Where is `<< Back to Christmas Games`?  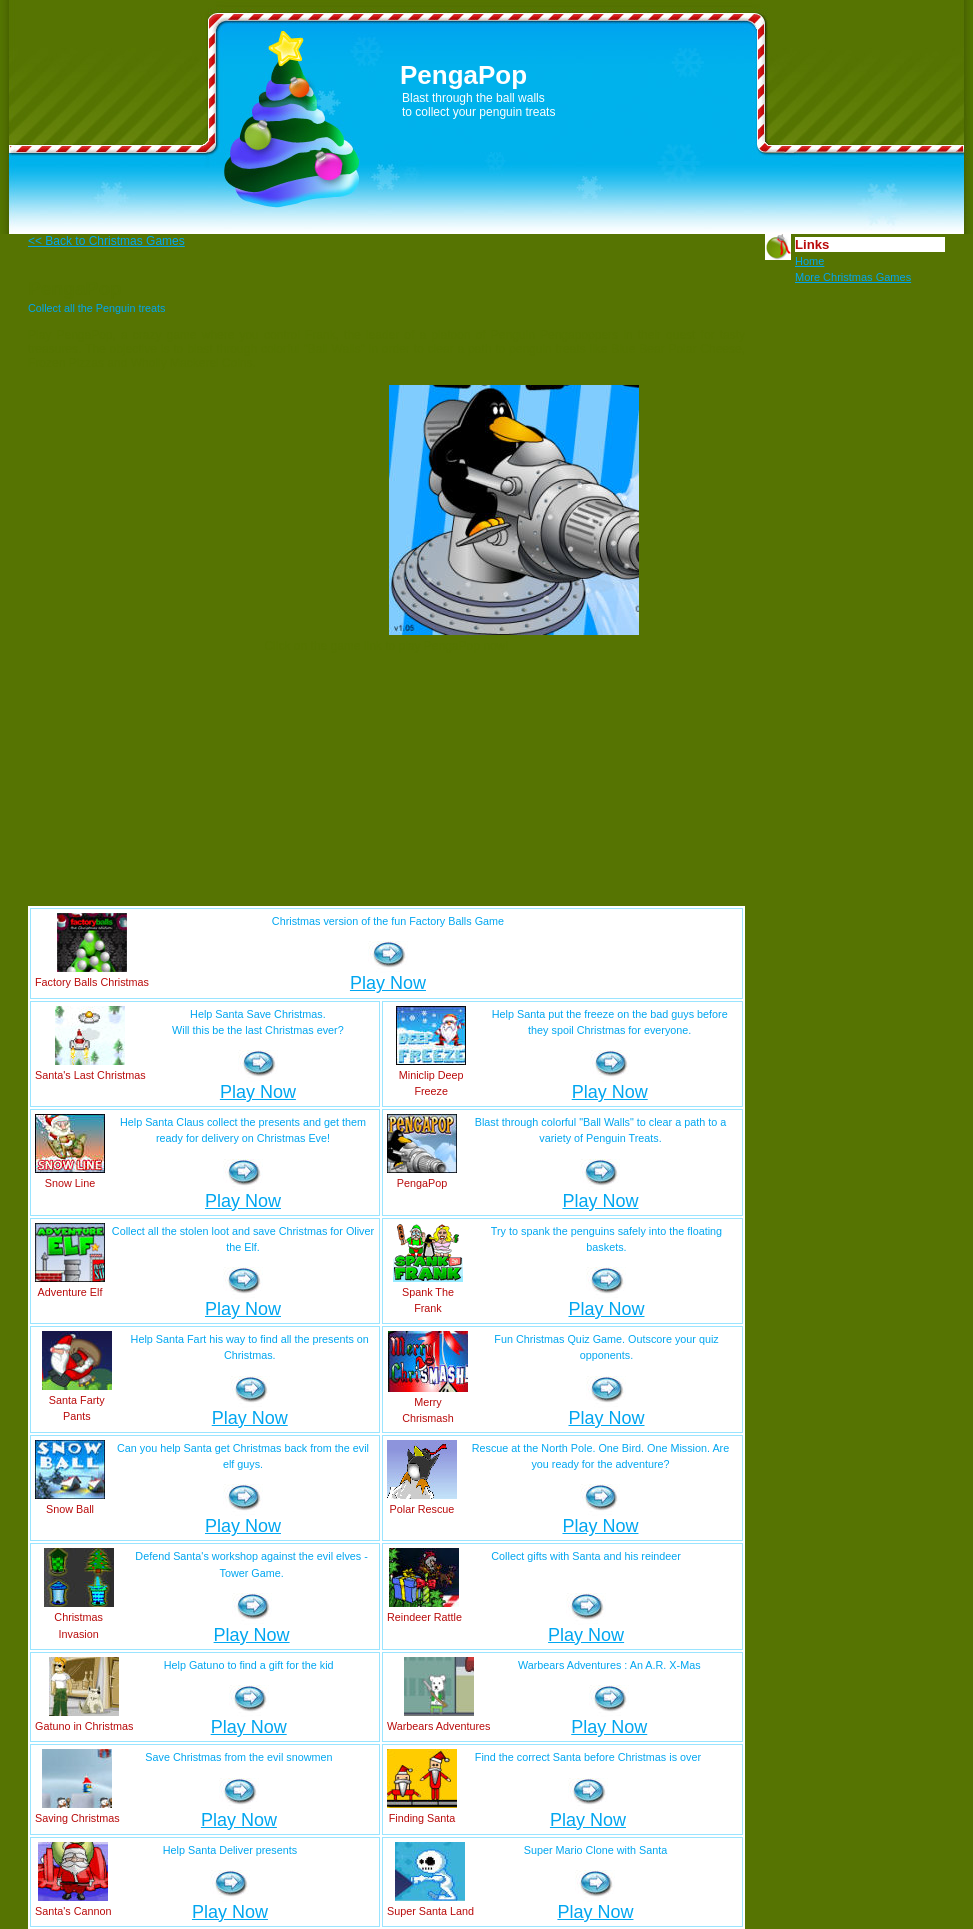
<< Back to Christmas Games is located at coordinates (106, 241).